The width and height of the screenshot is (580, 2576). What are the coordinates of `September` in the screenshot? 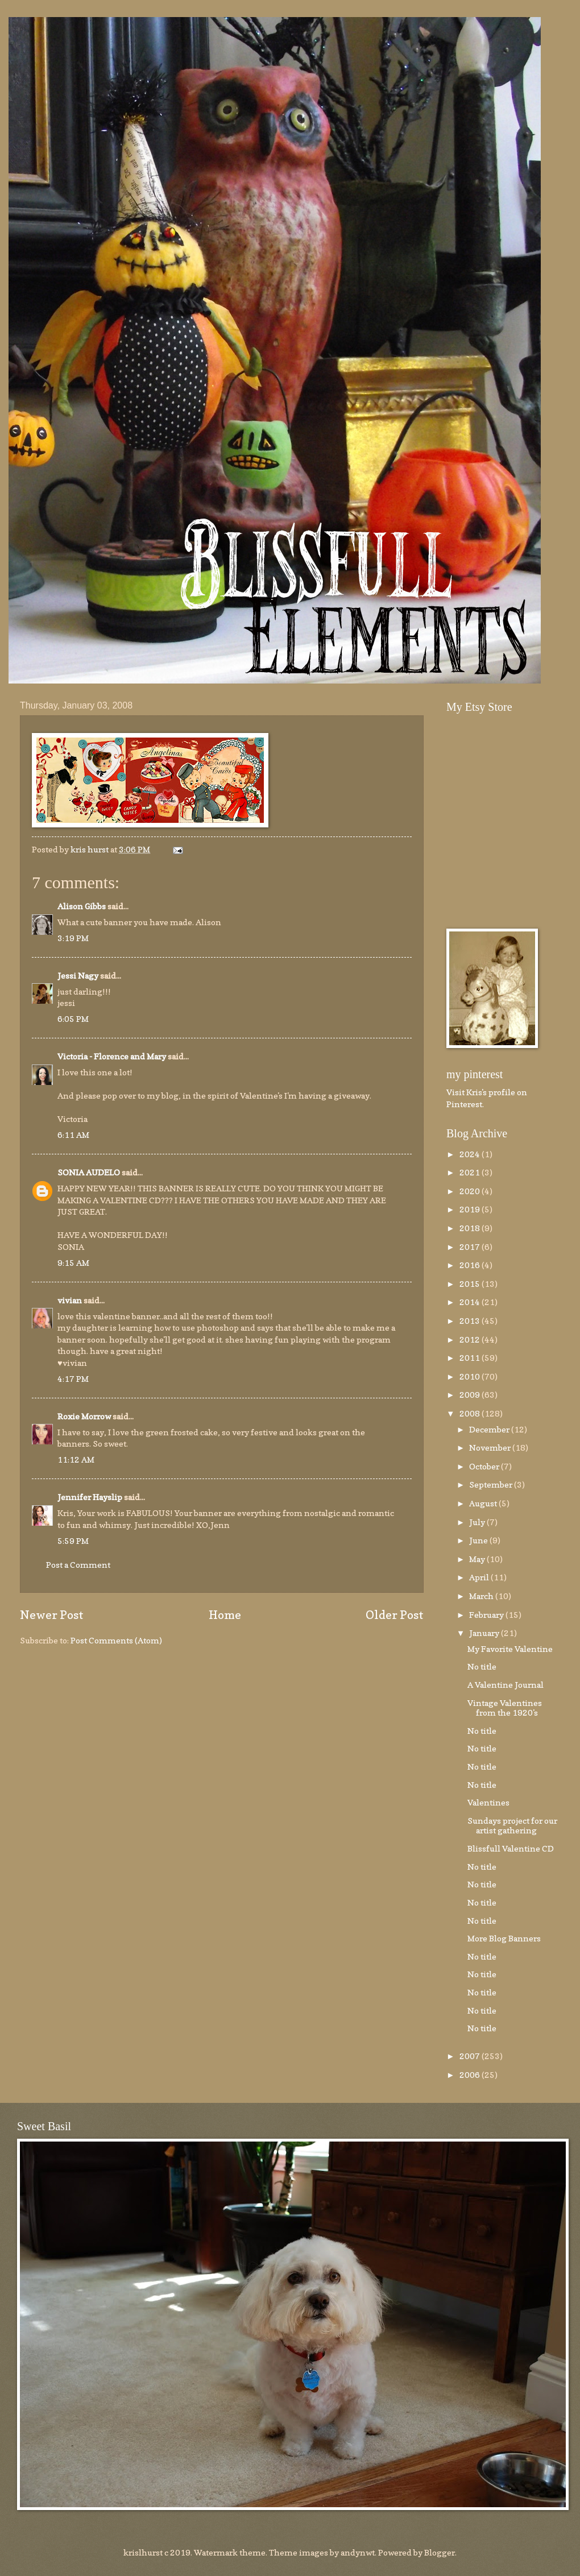 It's located at (491, 1484).